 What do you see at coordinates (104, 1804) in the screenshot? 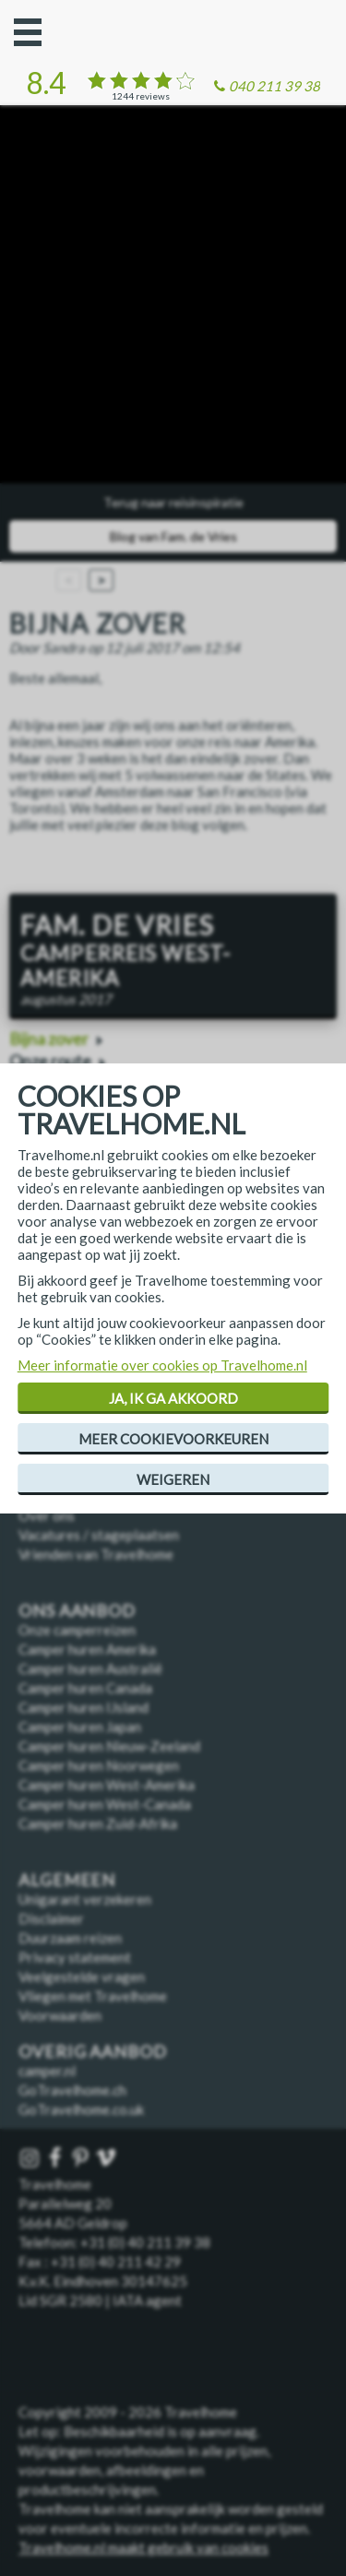
I see `Camper huren West-Canada` at bounding box center [104, 1804].